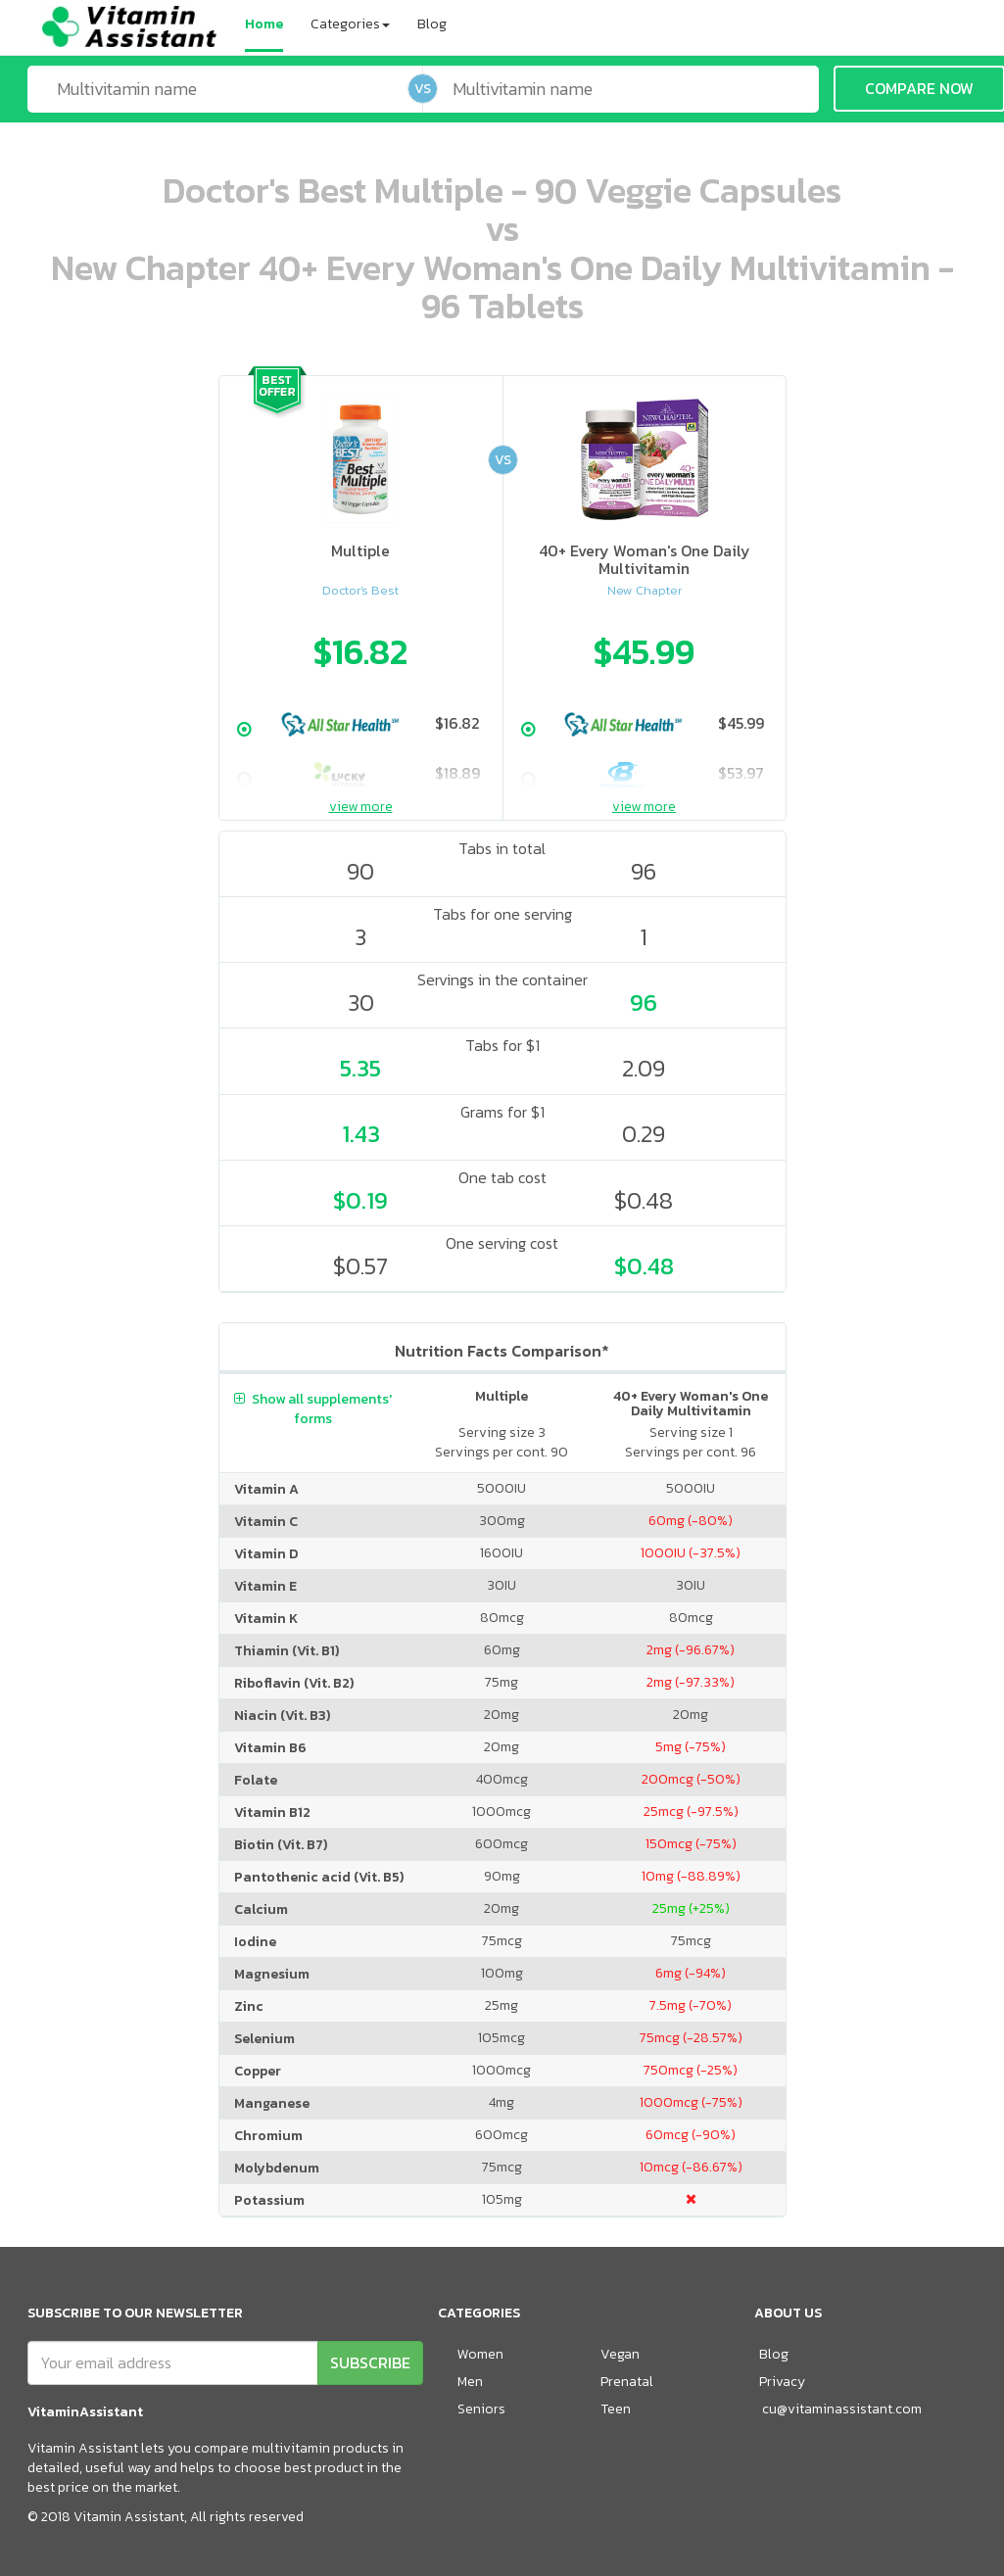  I want to click on Vegan, so click(620, 2354).